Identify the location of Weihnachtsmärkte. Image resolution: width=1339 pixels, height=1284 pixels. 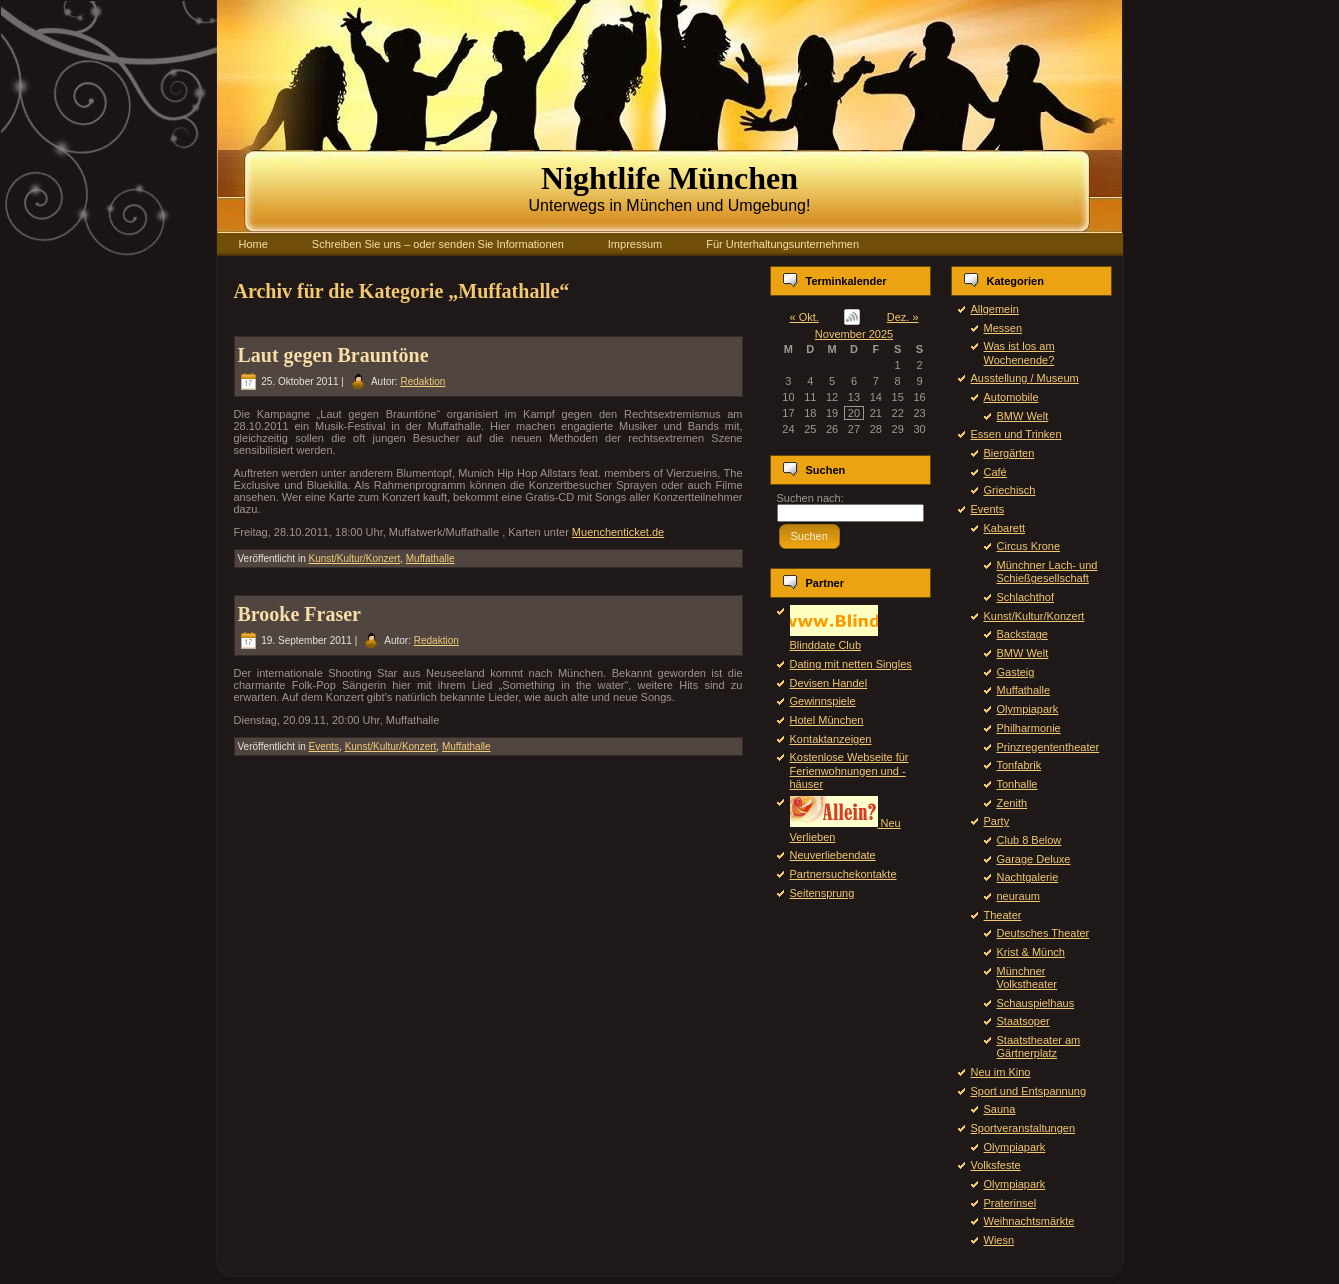
(1029, 1221).